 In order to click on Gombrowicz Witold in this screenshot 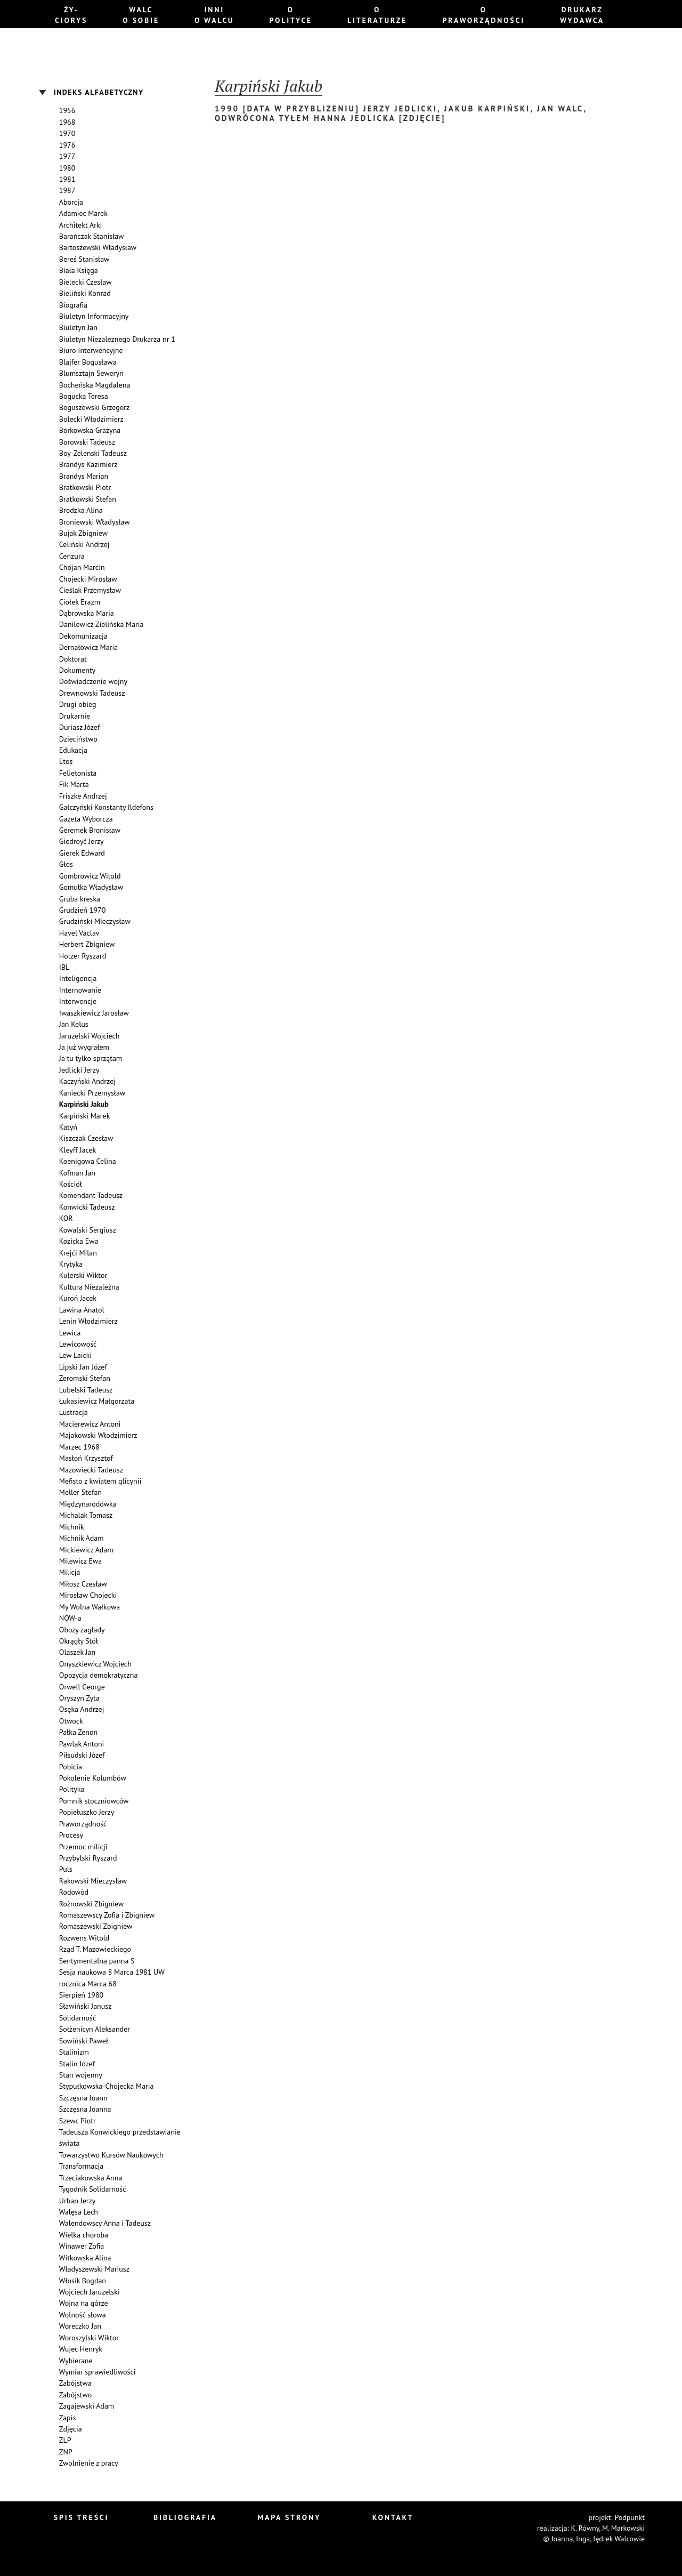, I will do `click(90, 876)`.